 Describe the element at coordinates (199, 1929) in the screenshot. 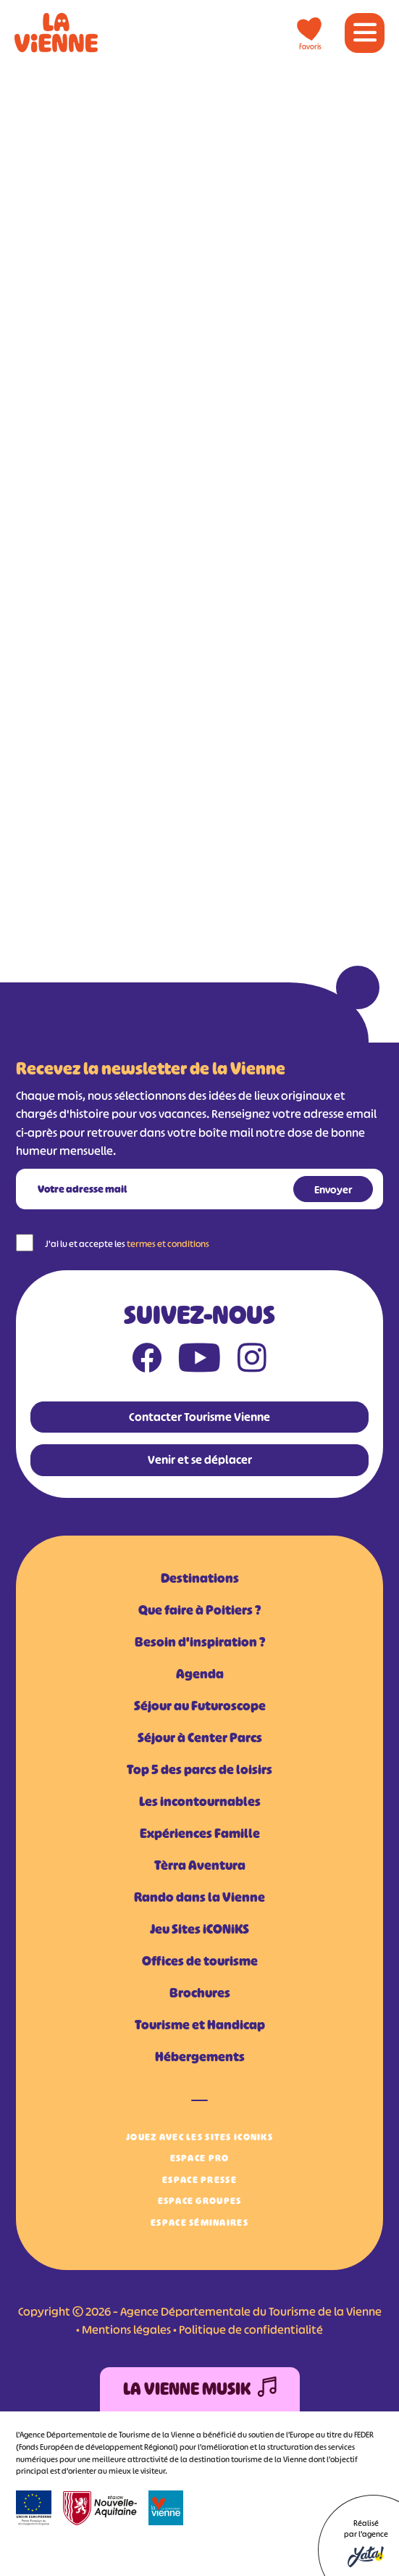

I see `Jeu Sites iCONiKS` at that location.